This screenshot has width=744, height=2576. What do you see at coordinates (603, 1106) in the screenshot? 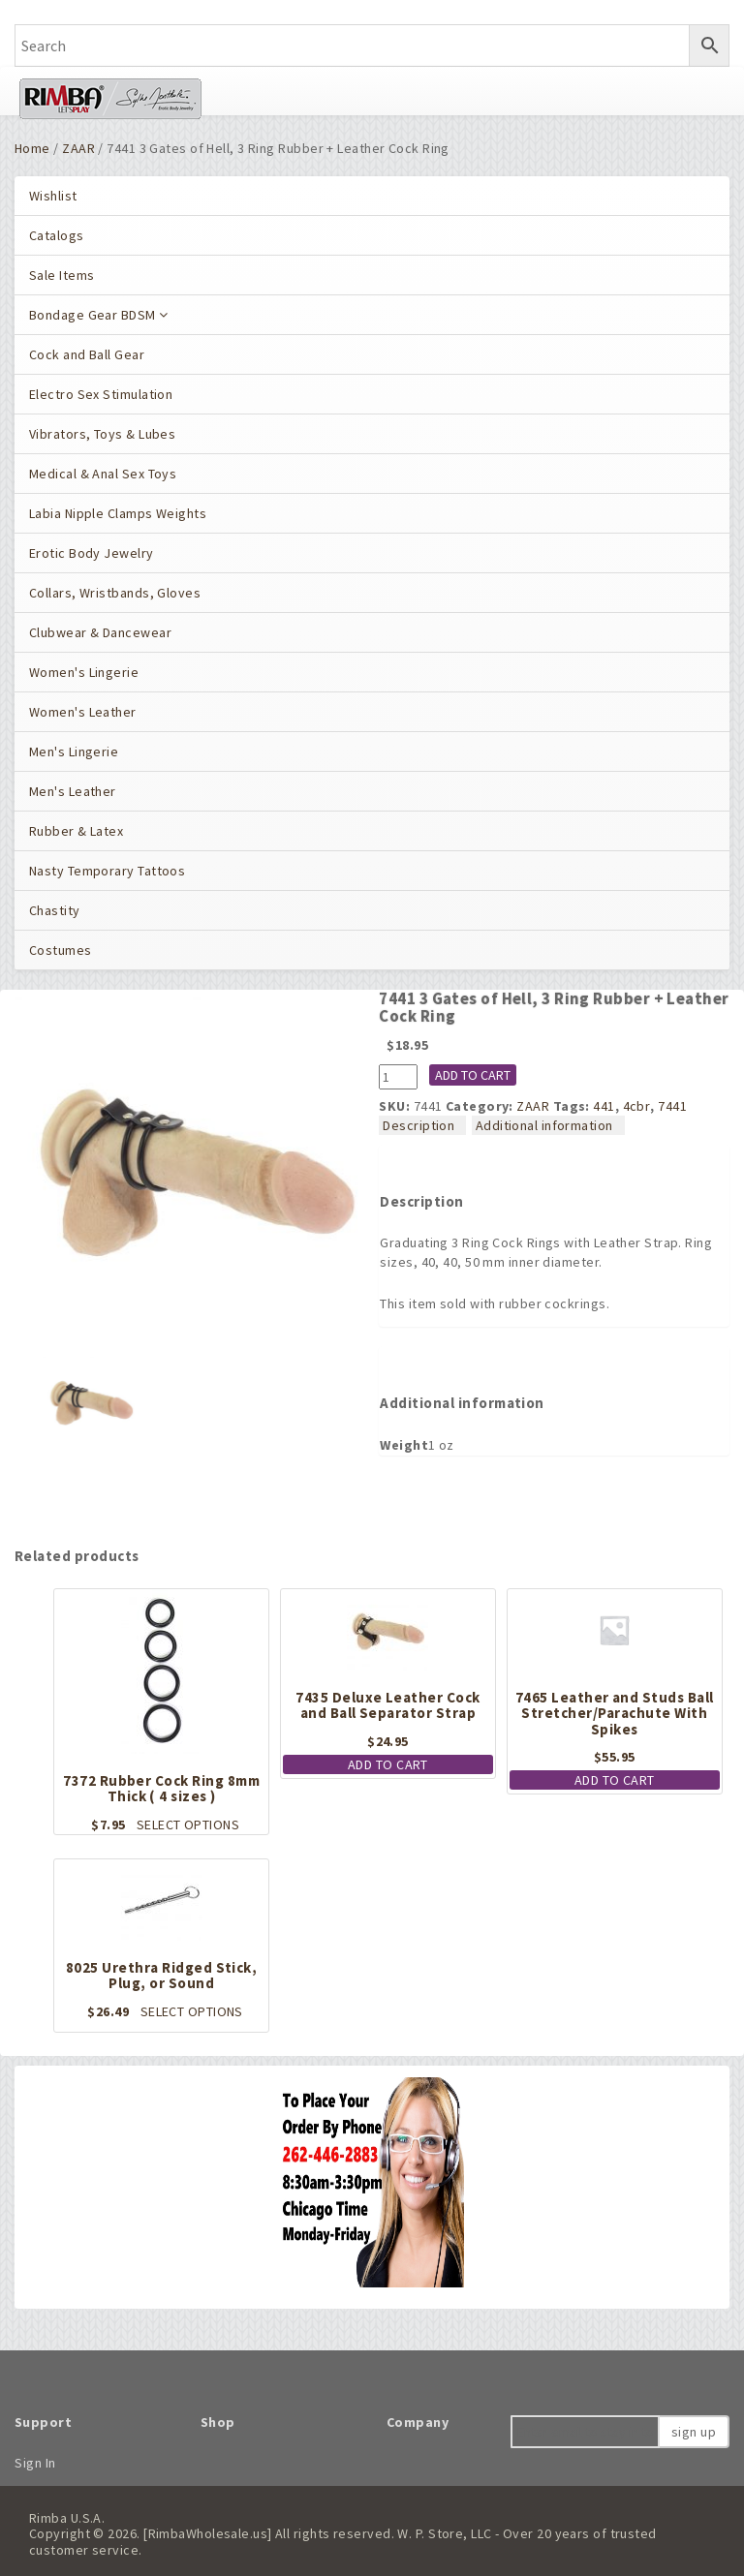
I see `441` at bounding box center [603, 1106].